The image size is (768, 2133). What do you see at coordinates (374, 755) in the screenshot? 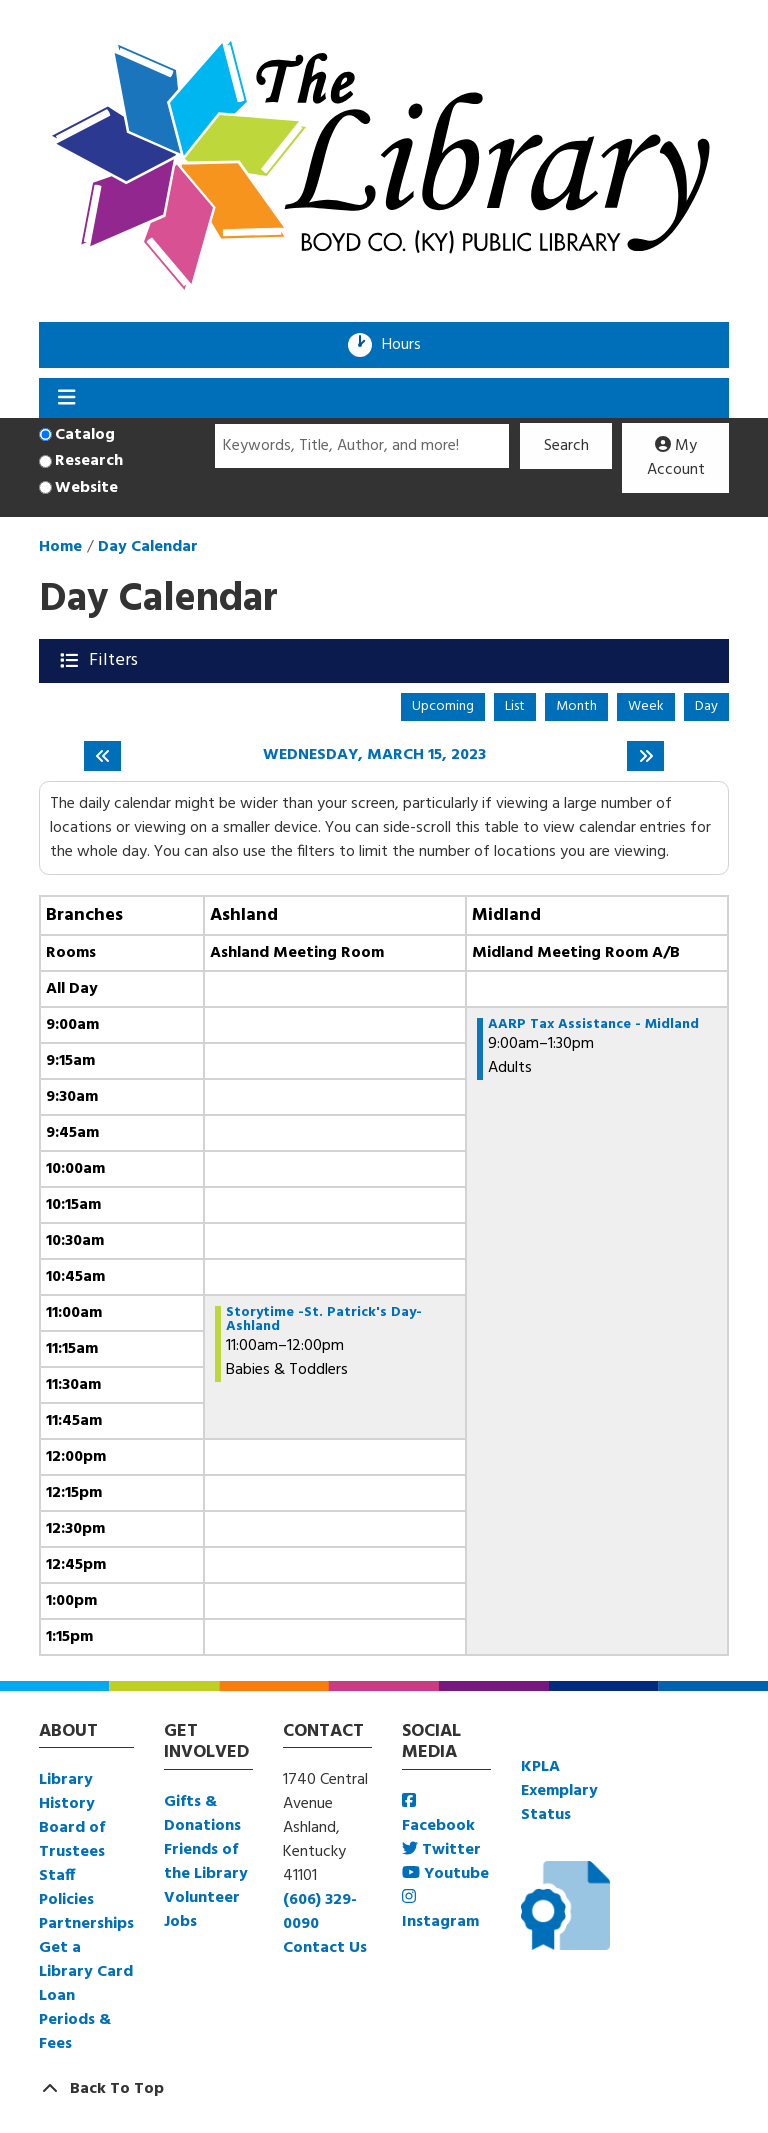
I see `Wednesday, March 15, 2023` at bounding box center [374, 755].